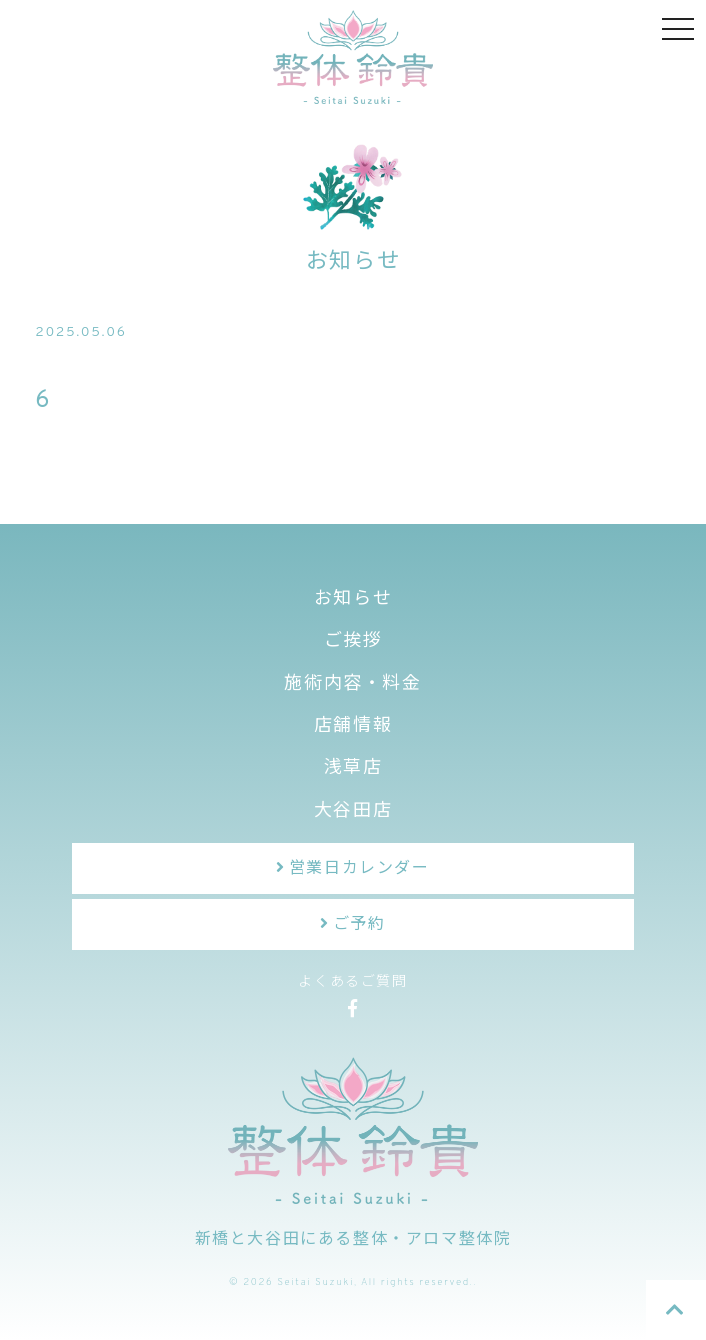 Image resolution: width=706 pixels, height=1340 pixels. I want to click on 施術内容・料金, so click(352, 684).